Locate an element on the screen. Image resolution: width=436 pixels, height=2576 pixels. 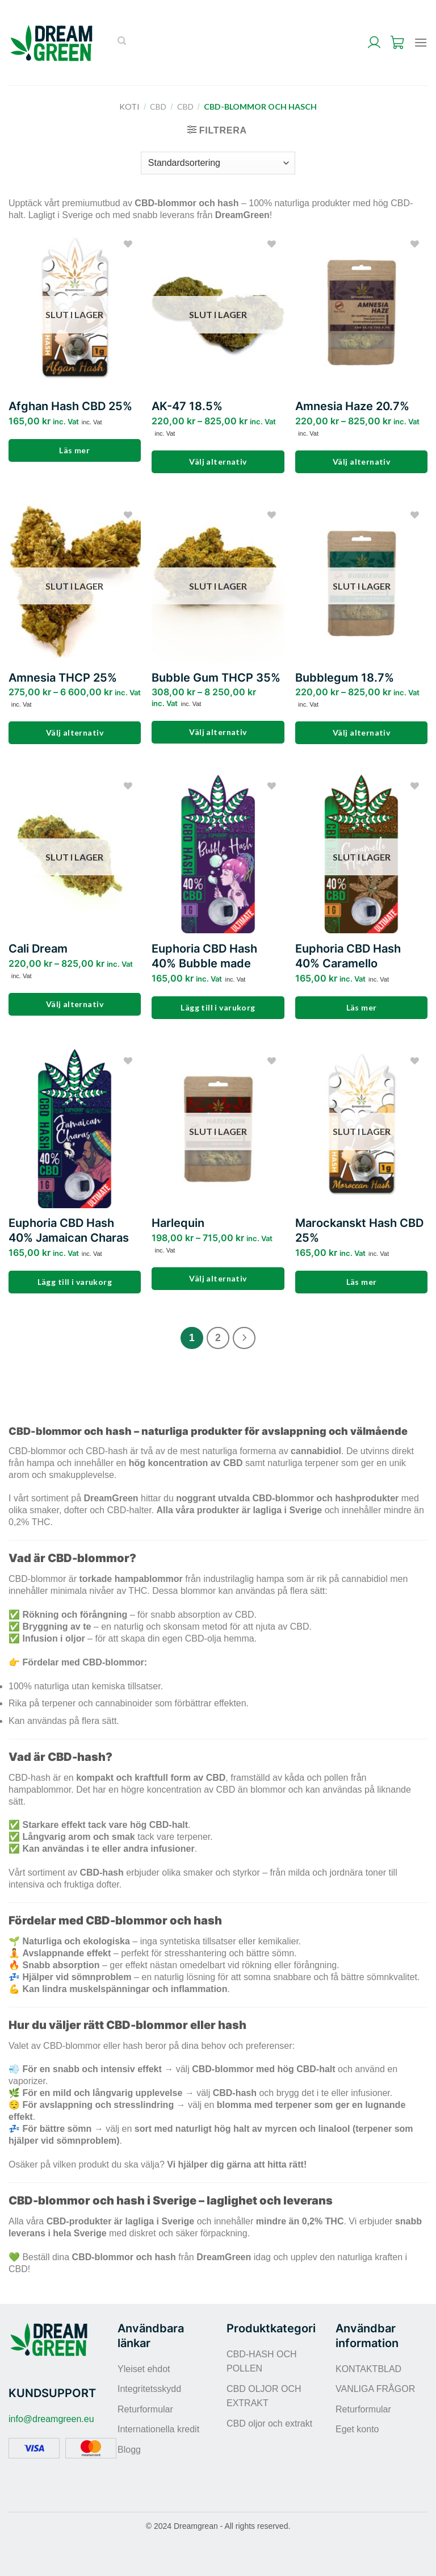
Läs mer [Läs mer om ”Euphoria CBD Hash 40% Caramello”] is located at coordinates (361, 1007).